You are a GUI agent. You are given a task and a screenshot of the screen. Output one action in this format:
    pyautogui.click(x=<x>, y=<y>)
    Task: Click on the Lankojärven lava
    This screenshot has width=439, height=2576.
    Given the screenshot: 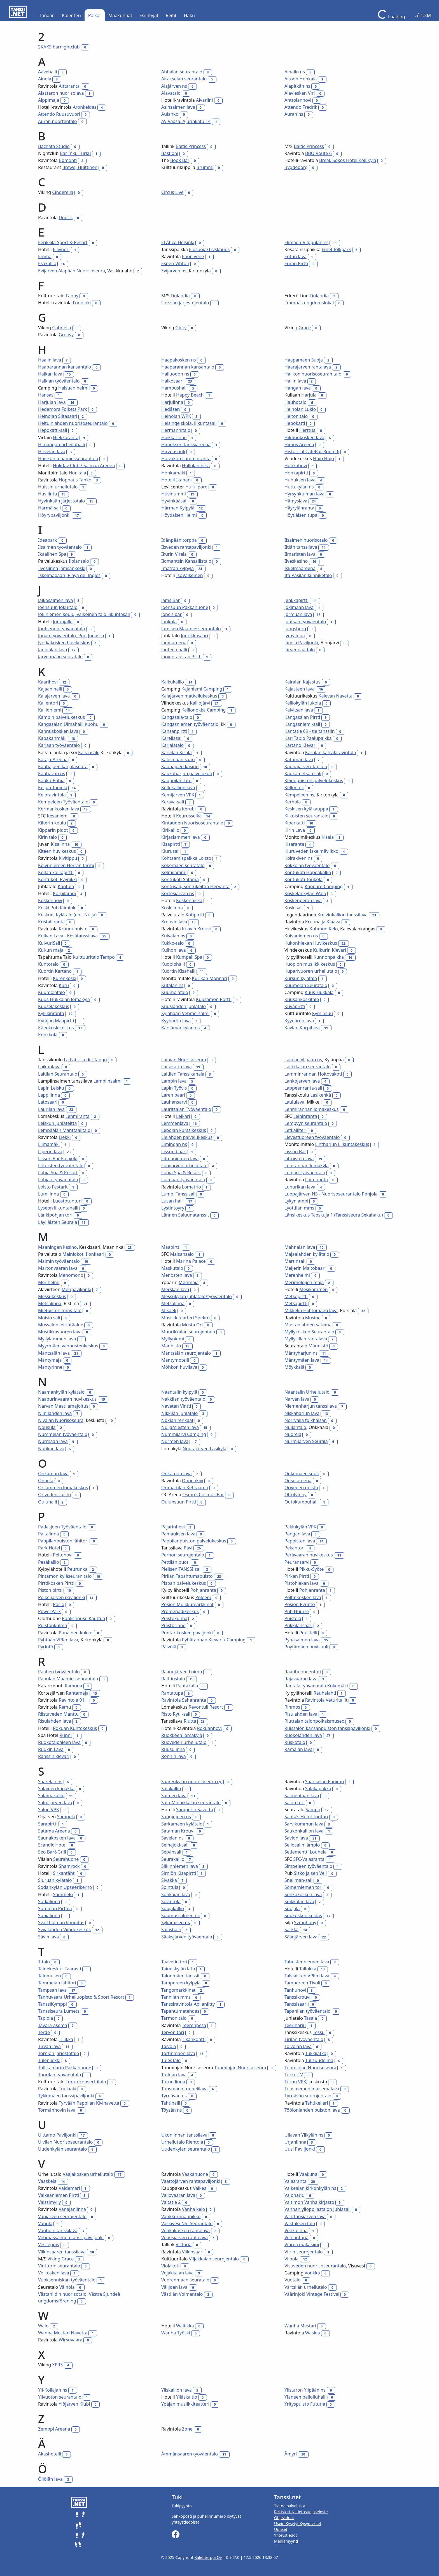 What is the action you would take?
    pyautogui.click(x=302, y=1081)
    